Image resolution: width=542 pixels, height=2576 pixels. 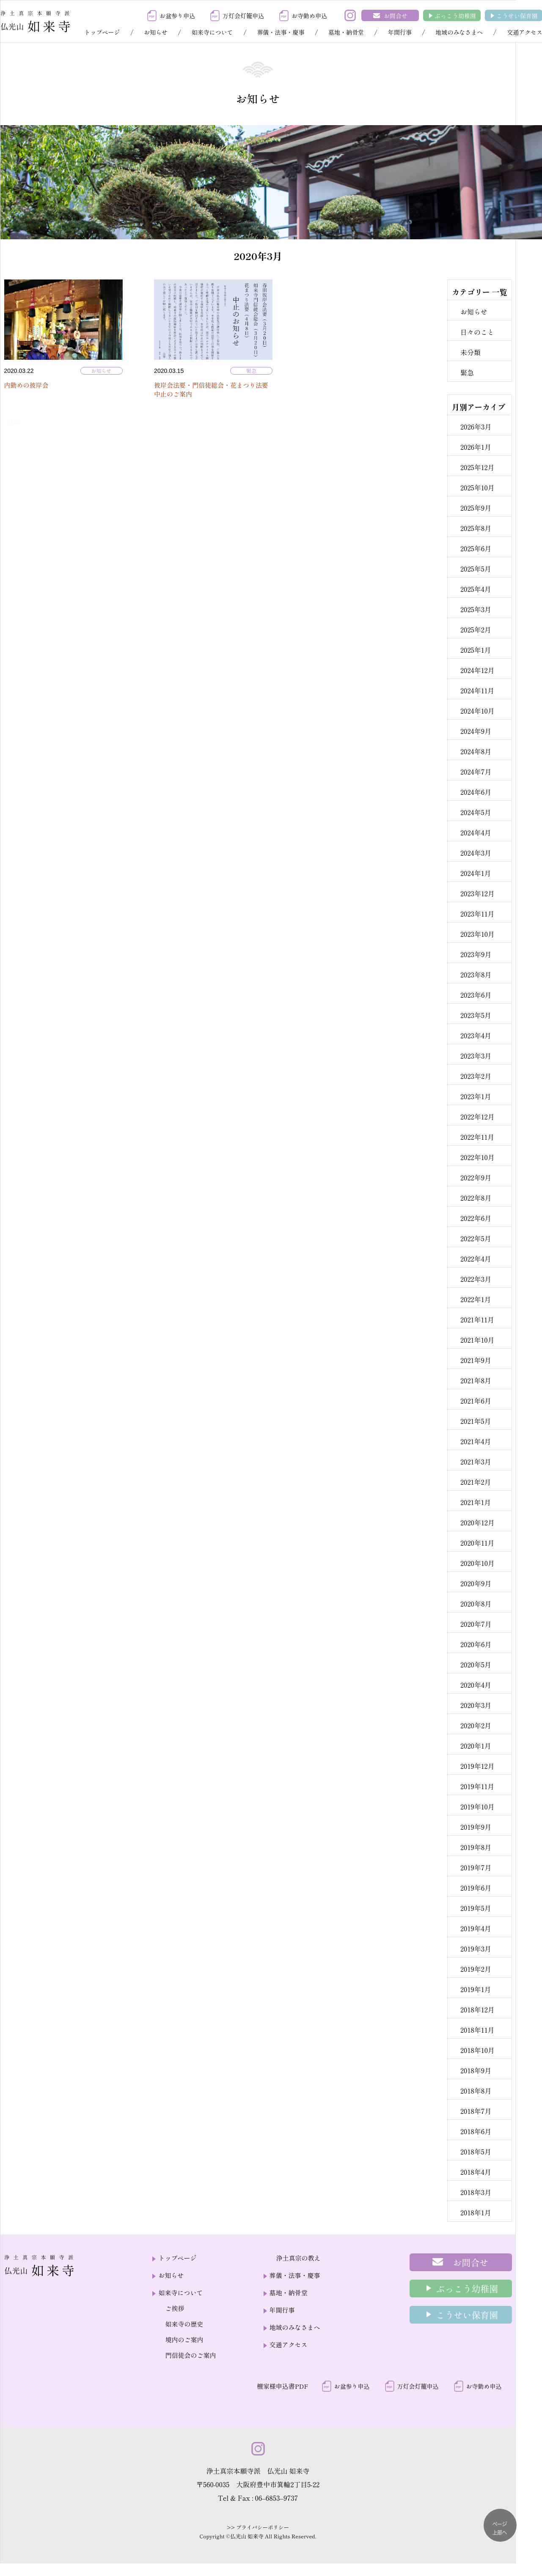 I want to click on 2021年3月, so click(x=475, y=1461).